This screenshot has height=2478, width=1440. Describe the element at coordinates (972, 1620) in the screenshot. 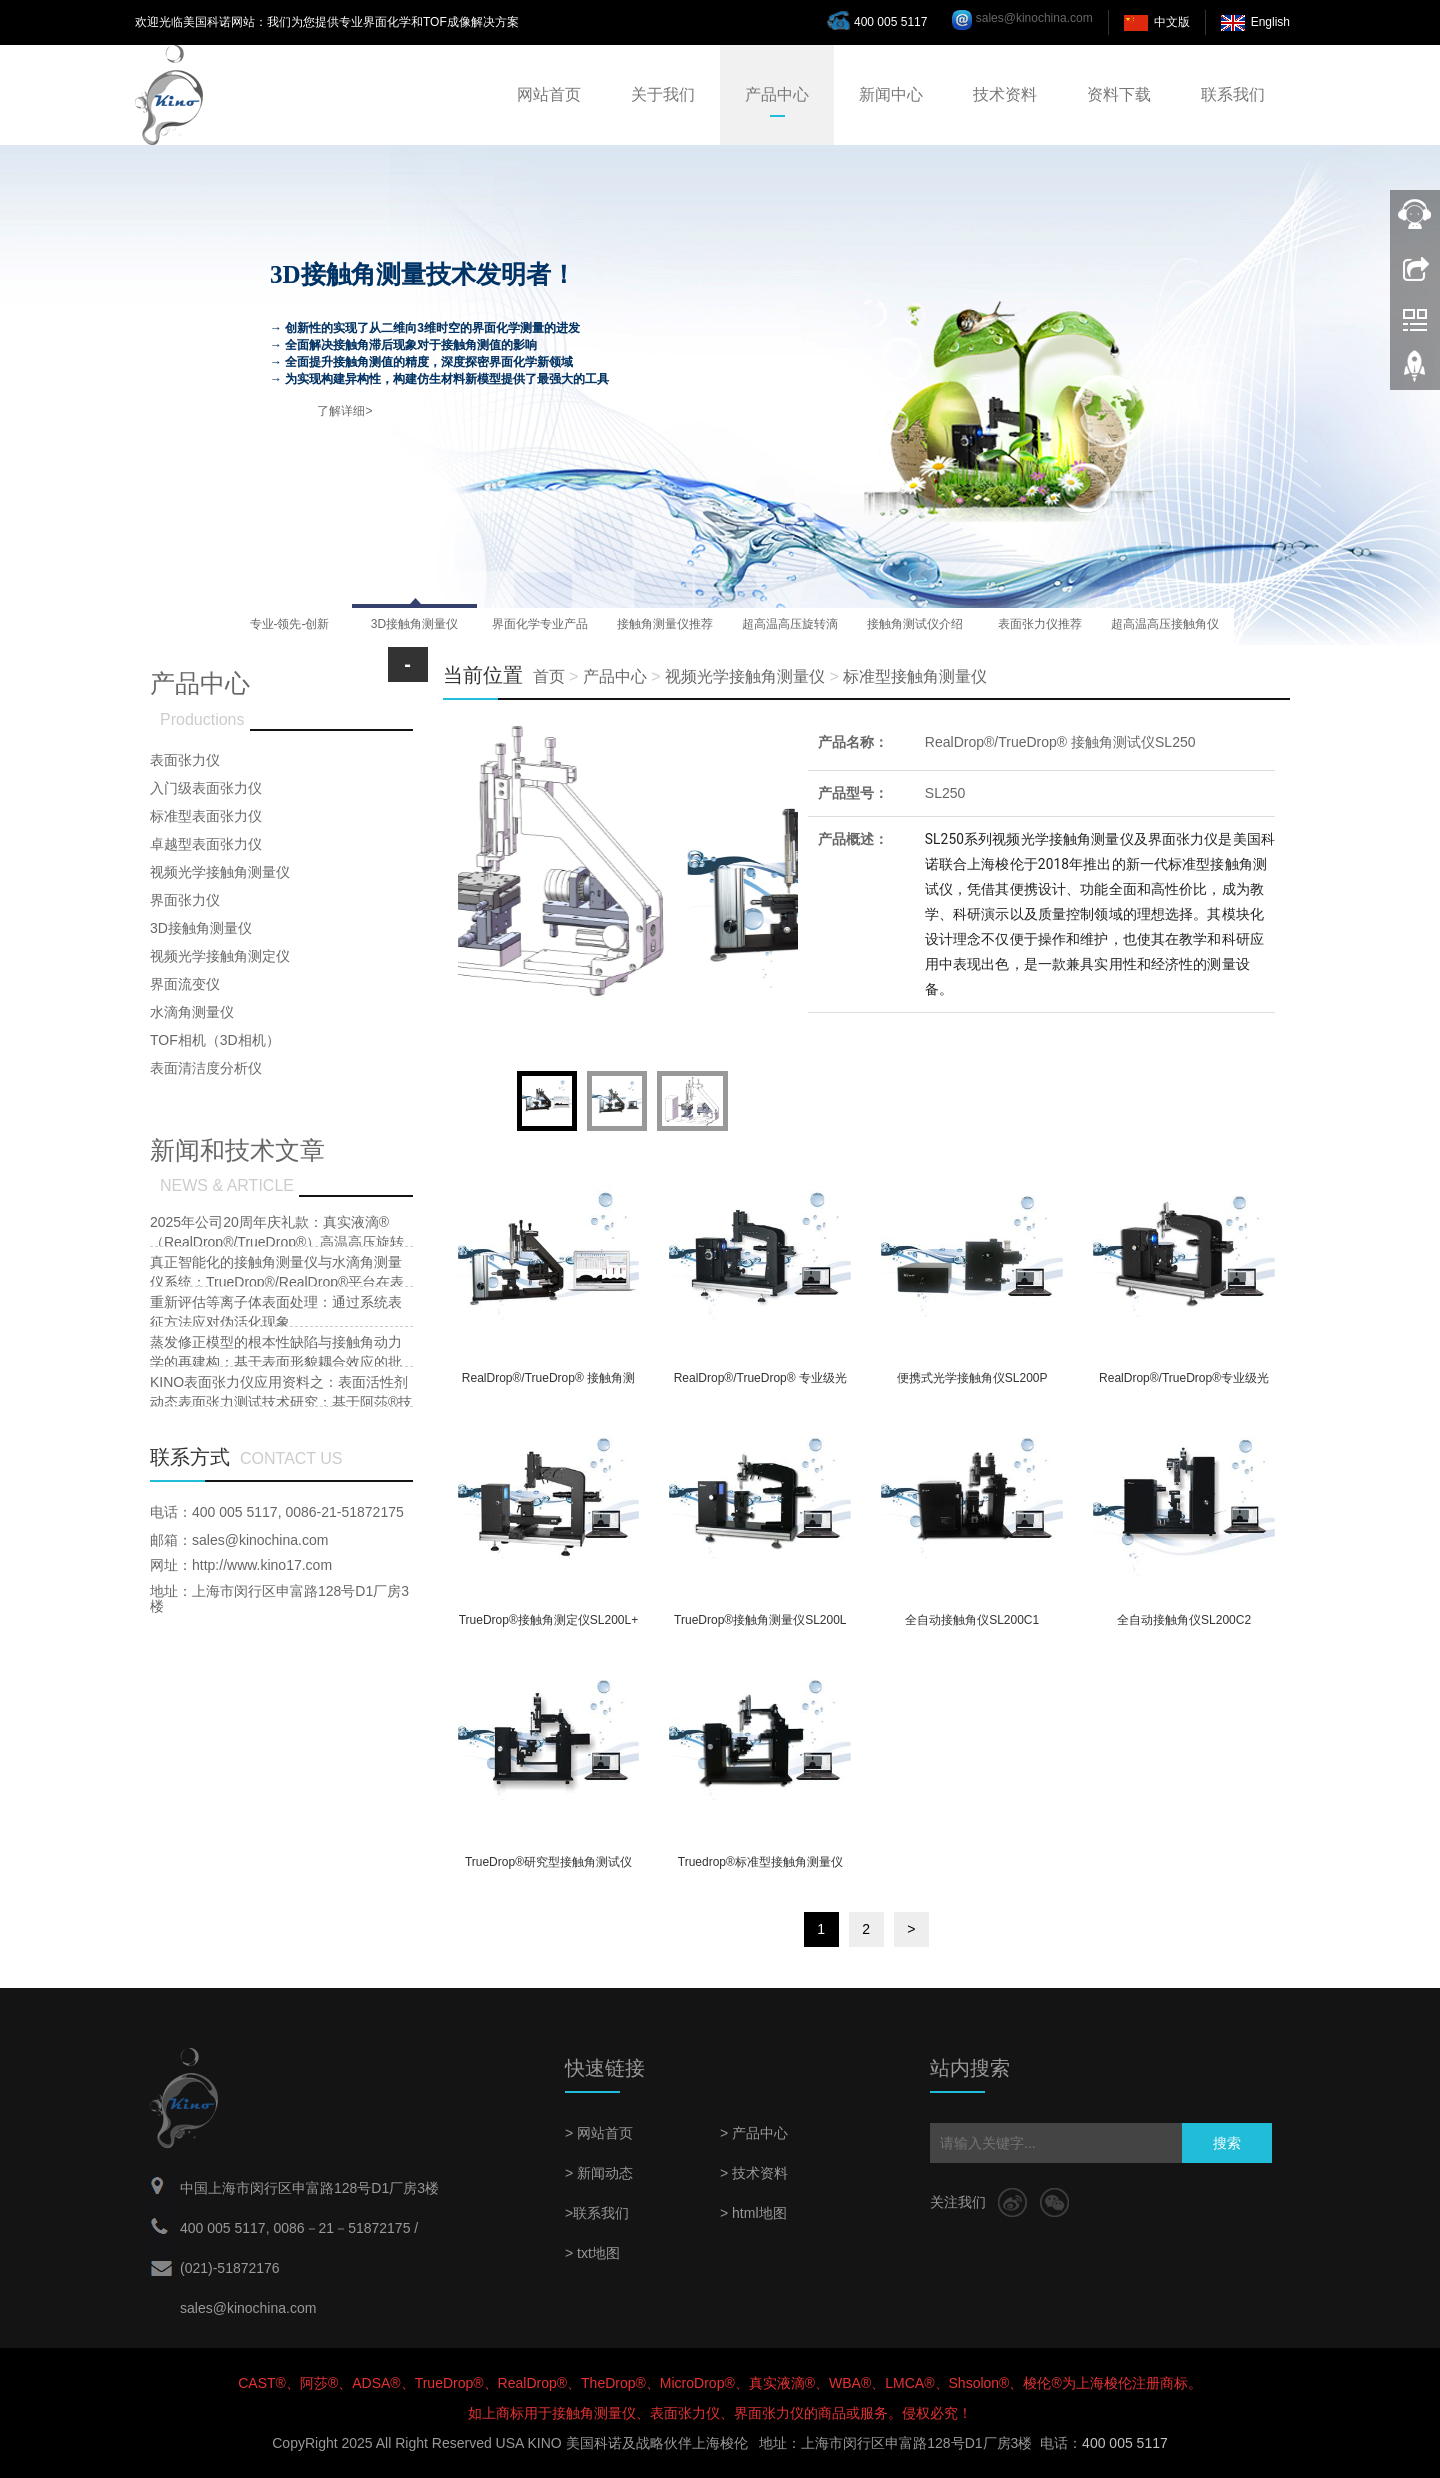

I see `全自动接触角仪SL200C1` at that location.